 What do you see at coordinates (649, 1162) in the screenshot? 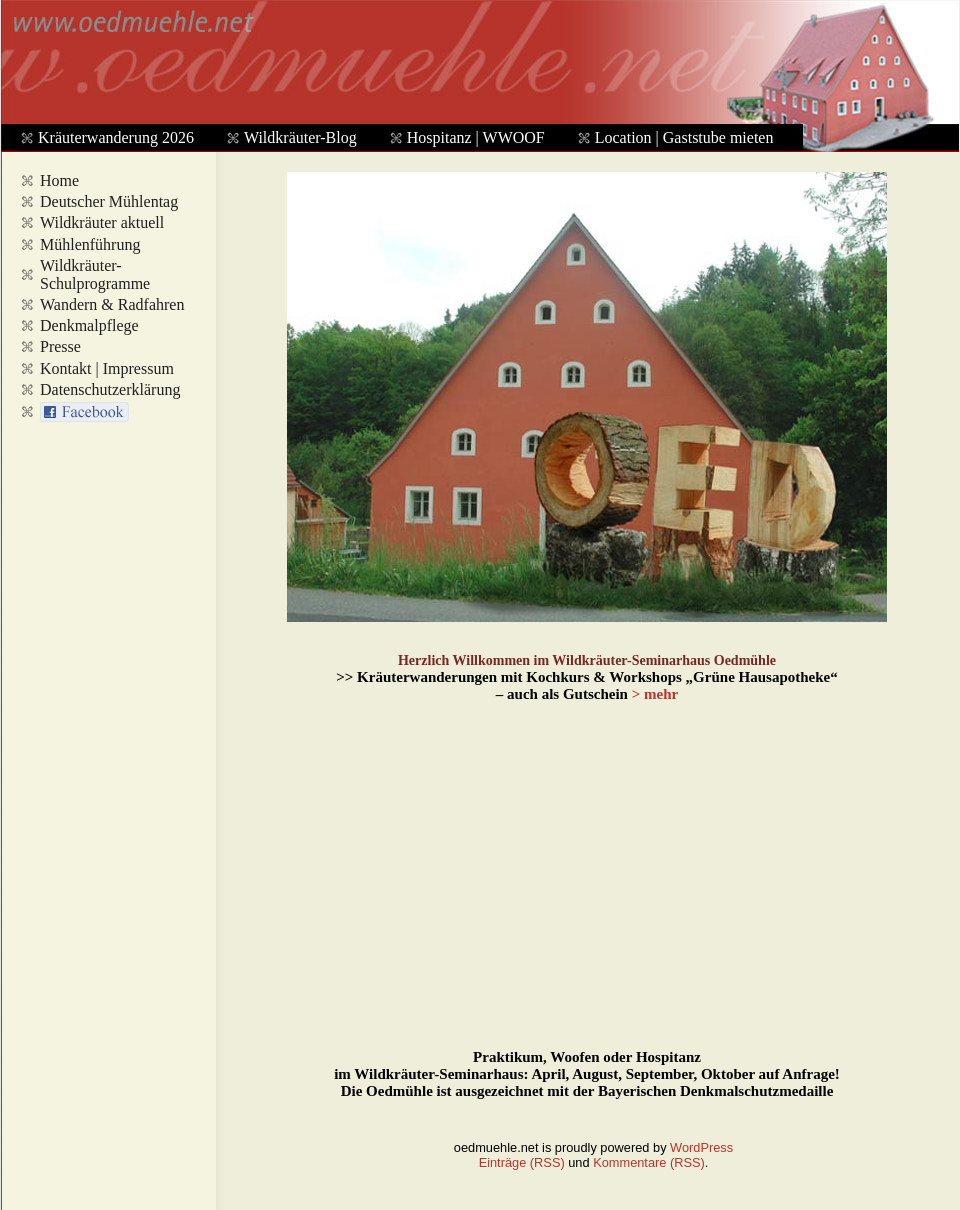
I see `Kommentare (RSS)` at bounding box center [649, 1162].